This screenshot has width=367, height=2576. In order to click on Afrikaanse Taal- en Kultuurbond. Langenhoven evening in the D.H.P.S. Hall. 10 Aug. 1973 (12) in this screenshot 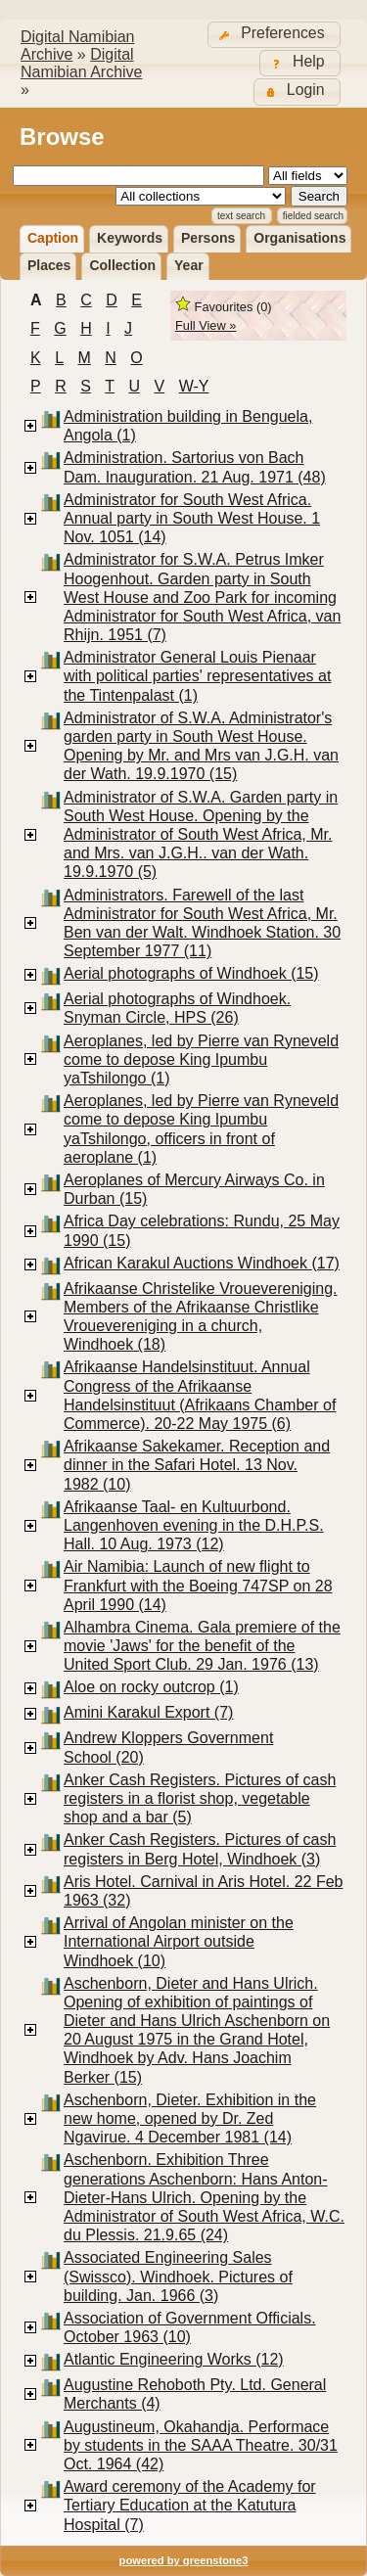, I will do `click(194, 1525)`.